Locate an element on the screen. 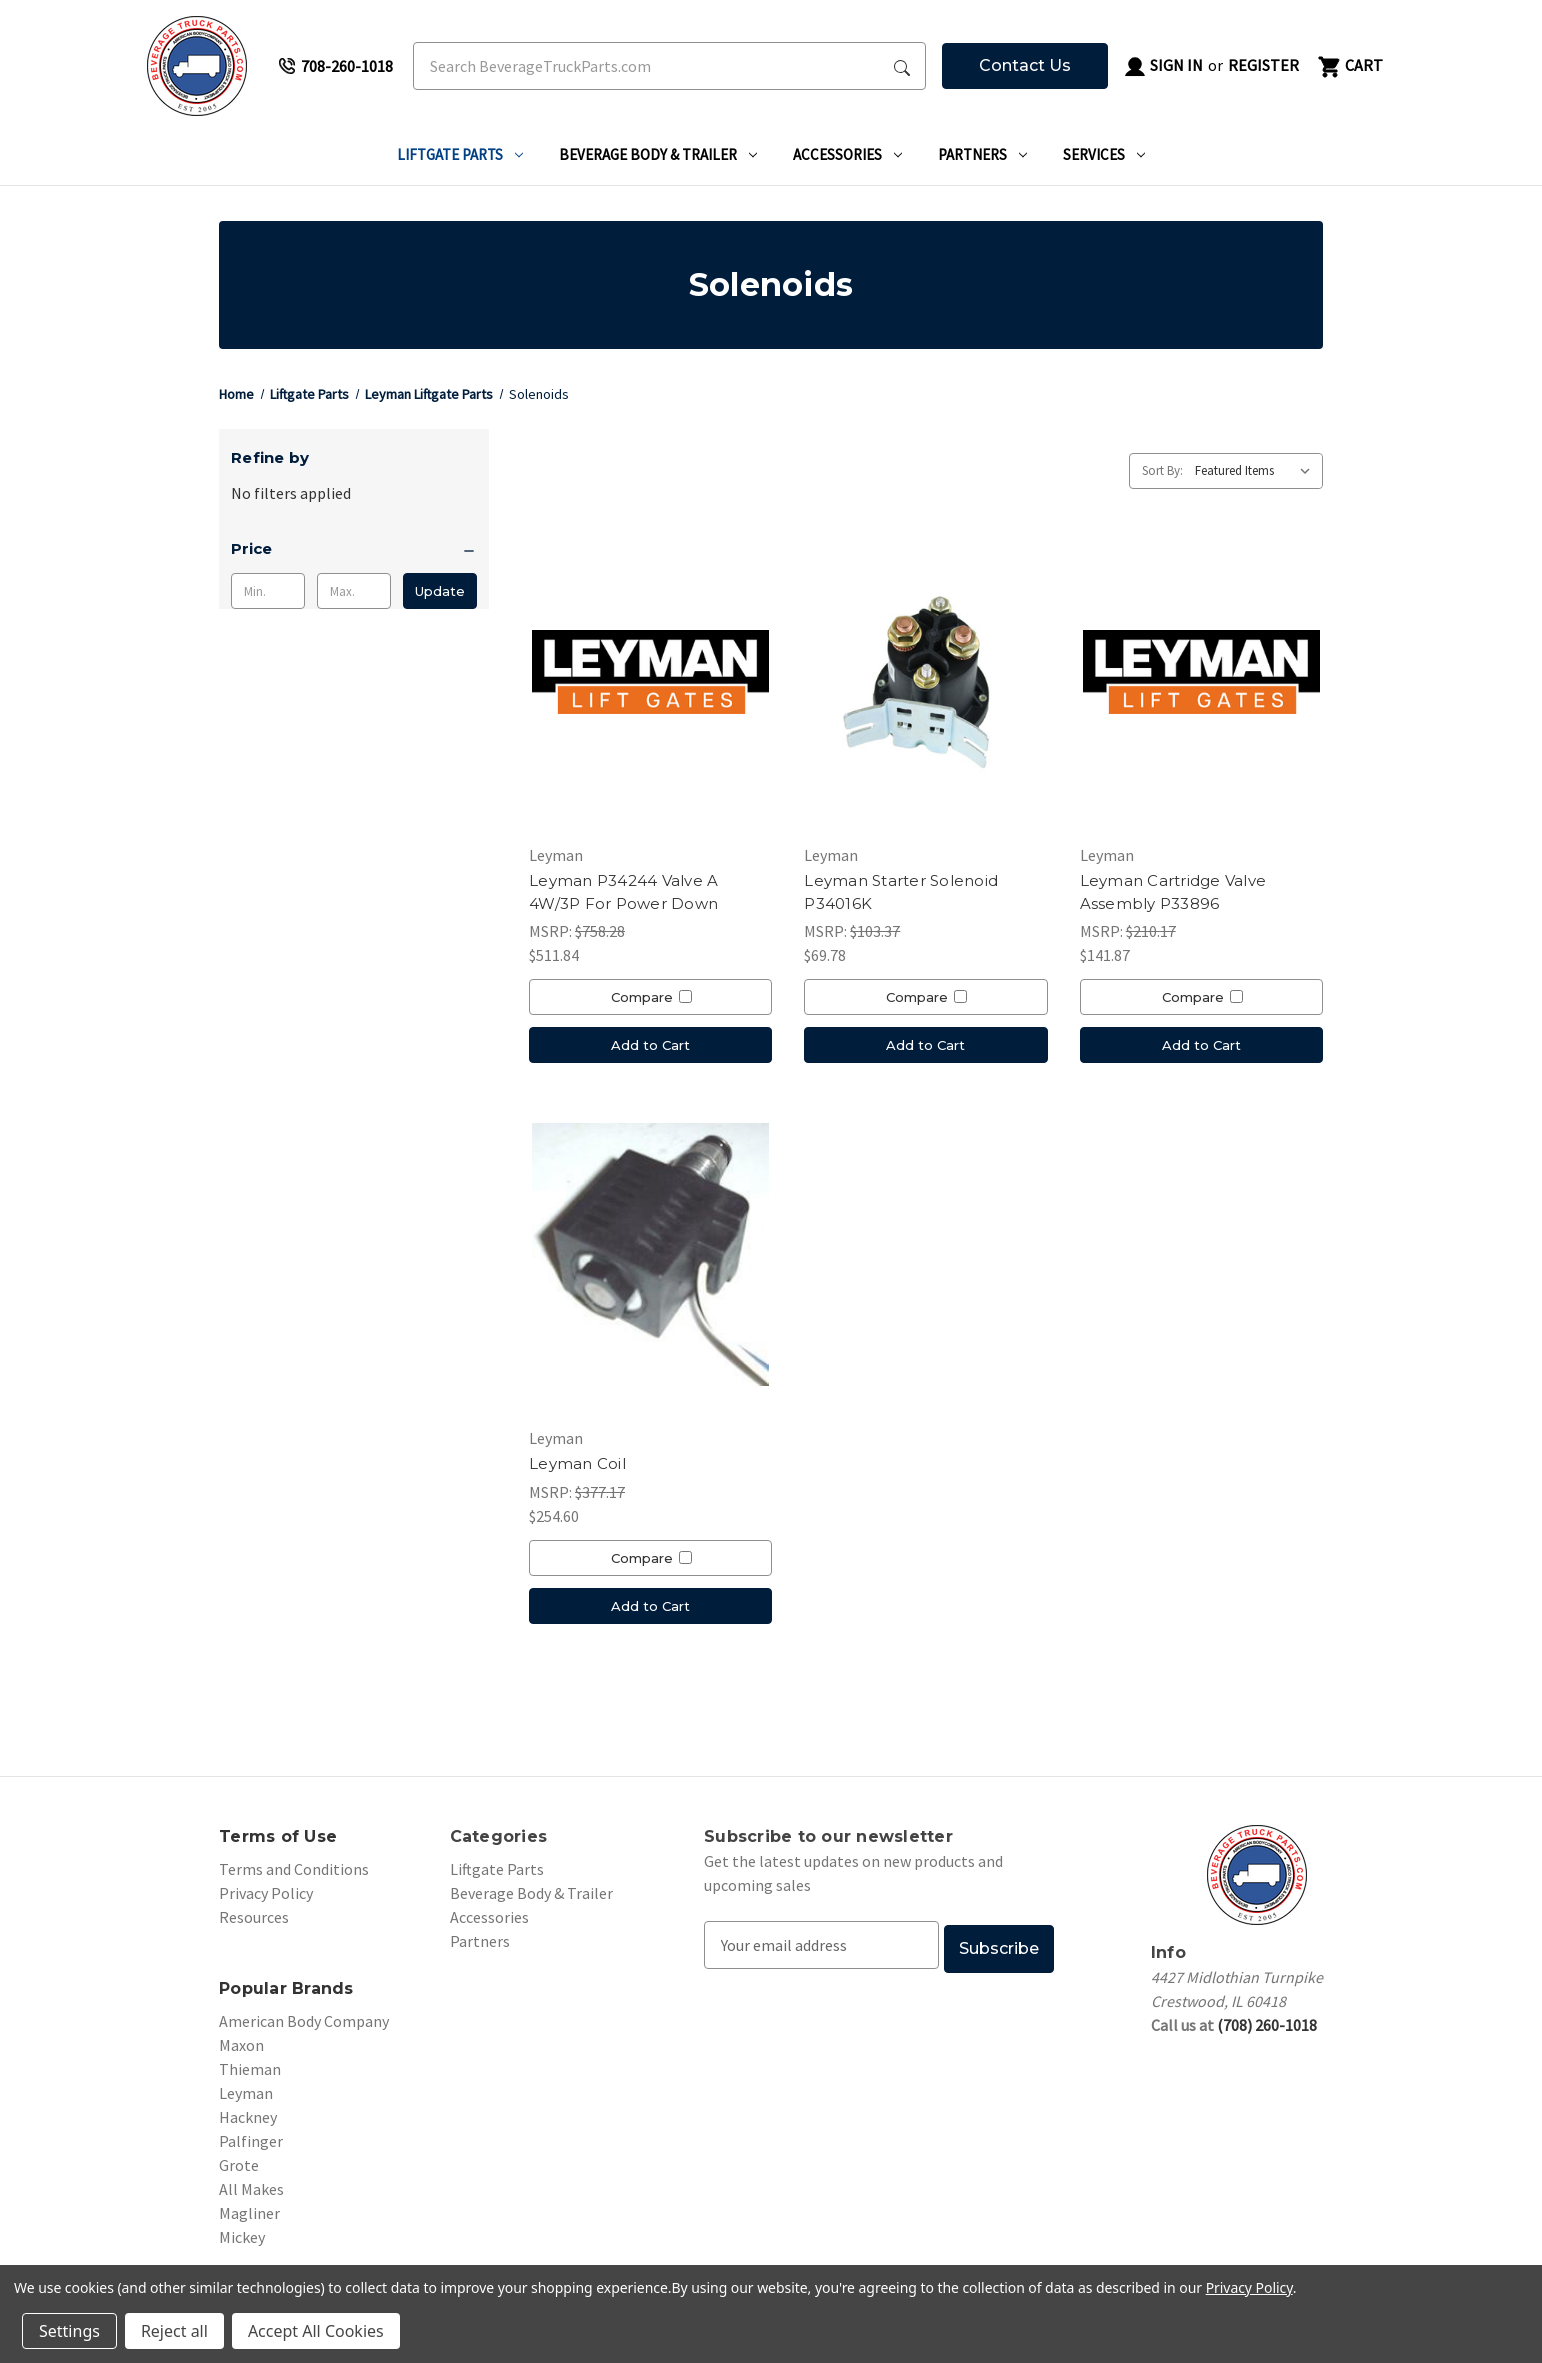 This screenshot has width=1542, height=2363. [Cart with 0 items] is located at coordinates (1349, 66).